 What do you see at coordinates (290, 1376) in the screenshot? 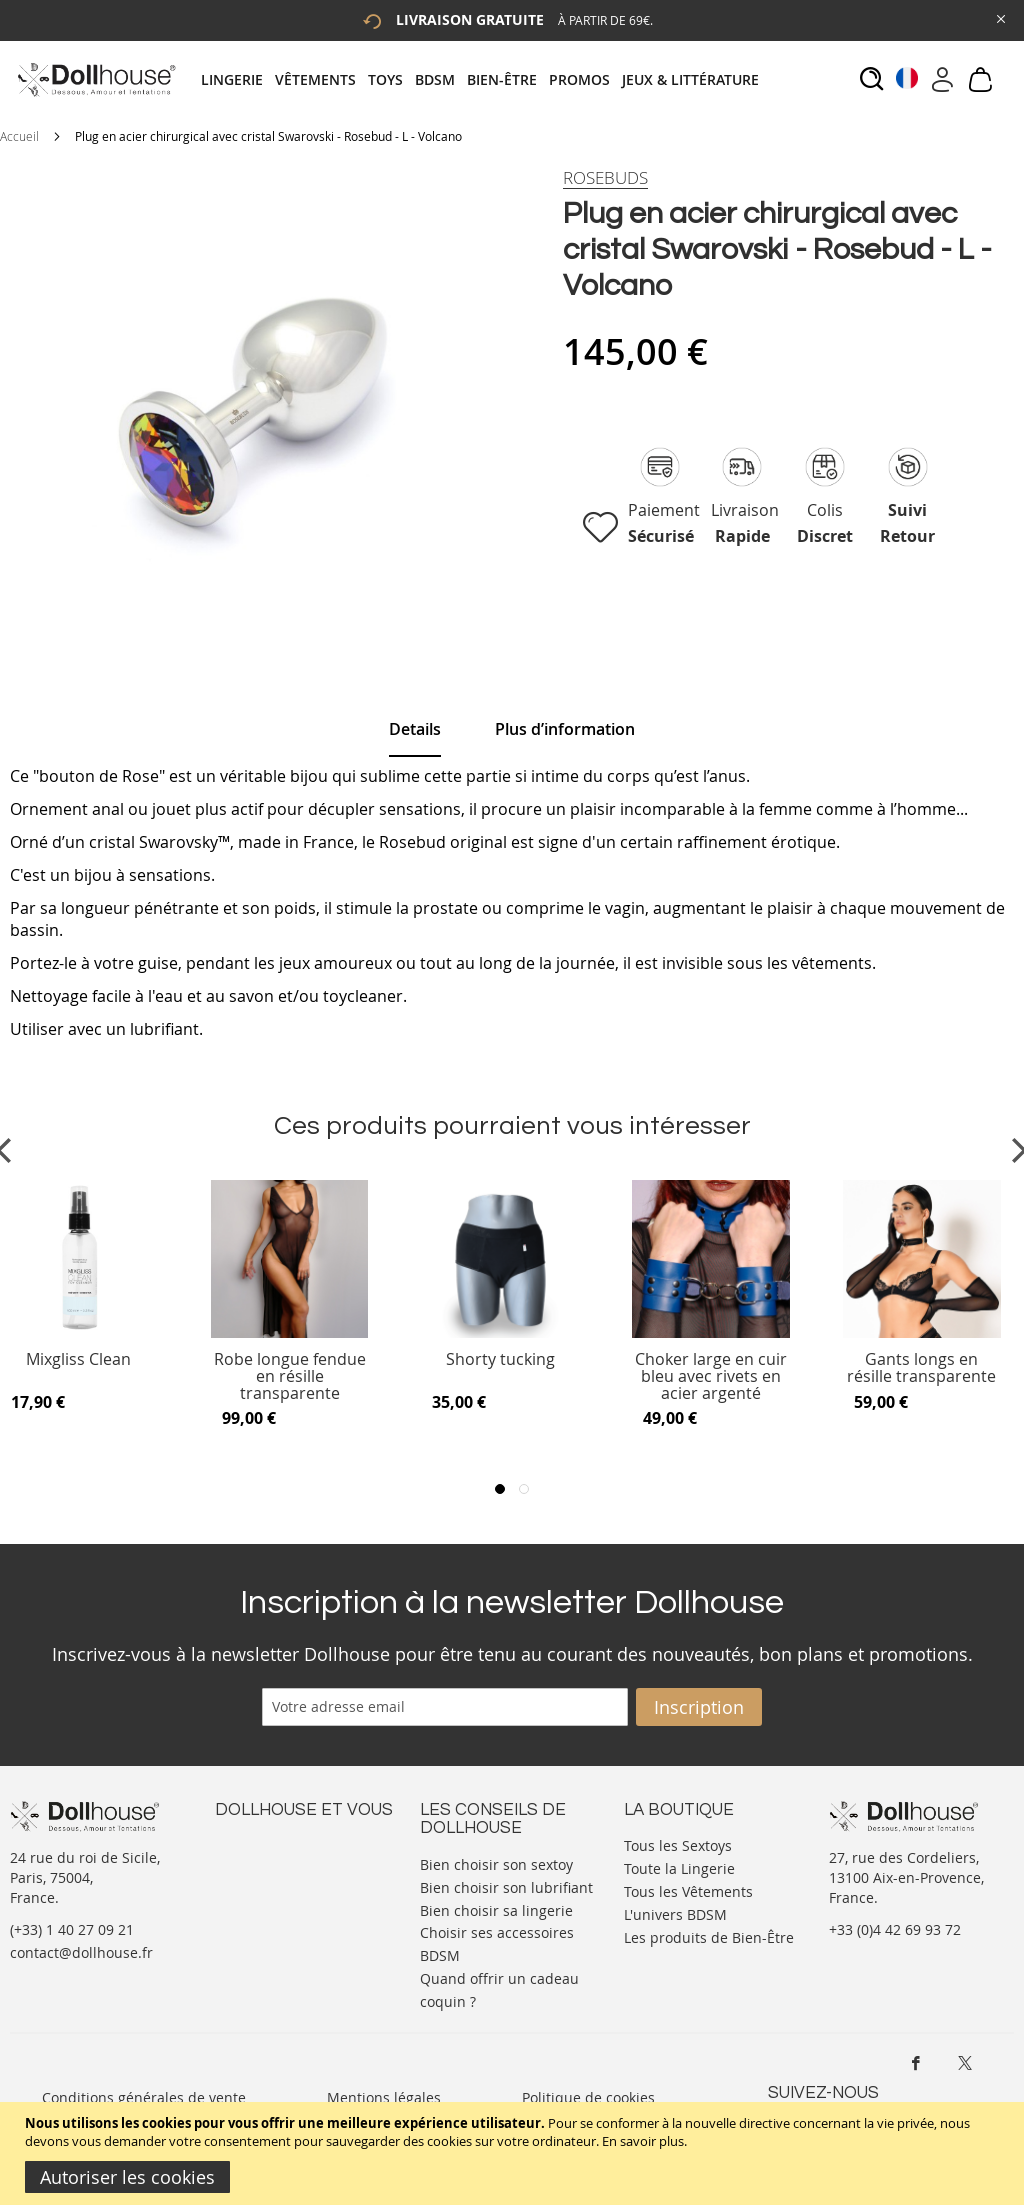
I see `Robe longue fendue en résille transparente` at bounding box center [290, 1376].